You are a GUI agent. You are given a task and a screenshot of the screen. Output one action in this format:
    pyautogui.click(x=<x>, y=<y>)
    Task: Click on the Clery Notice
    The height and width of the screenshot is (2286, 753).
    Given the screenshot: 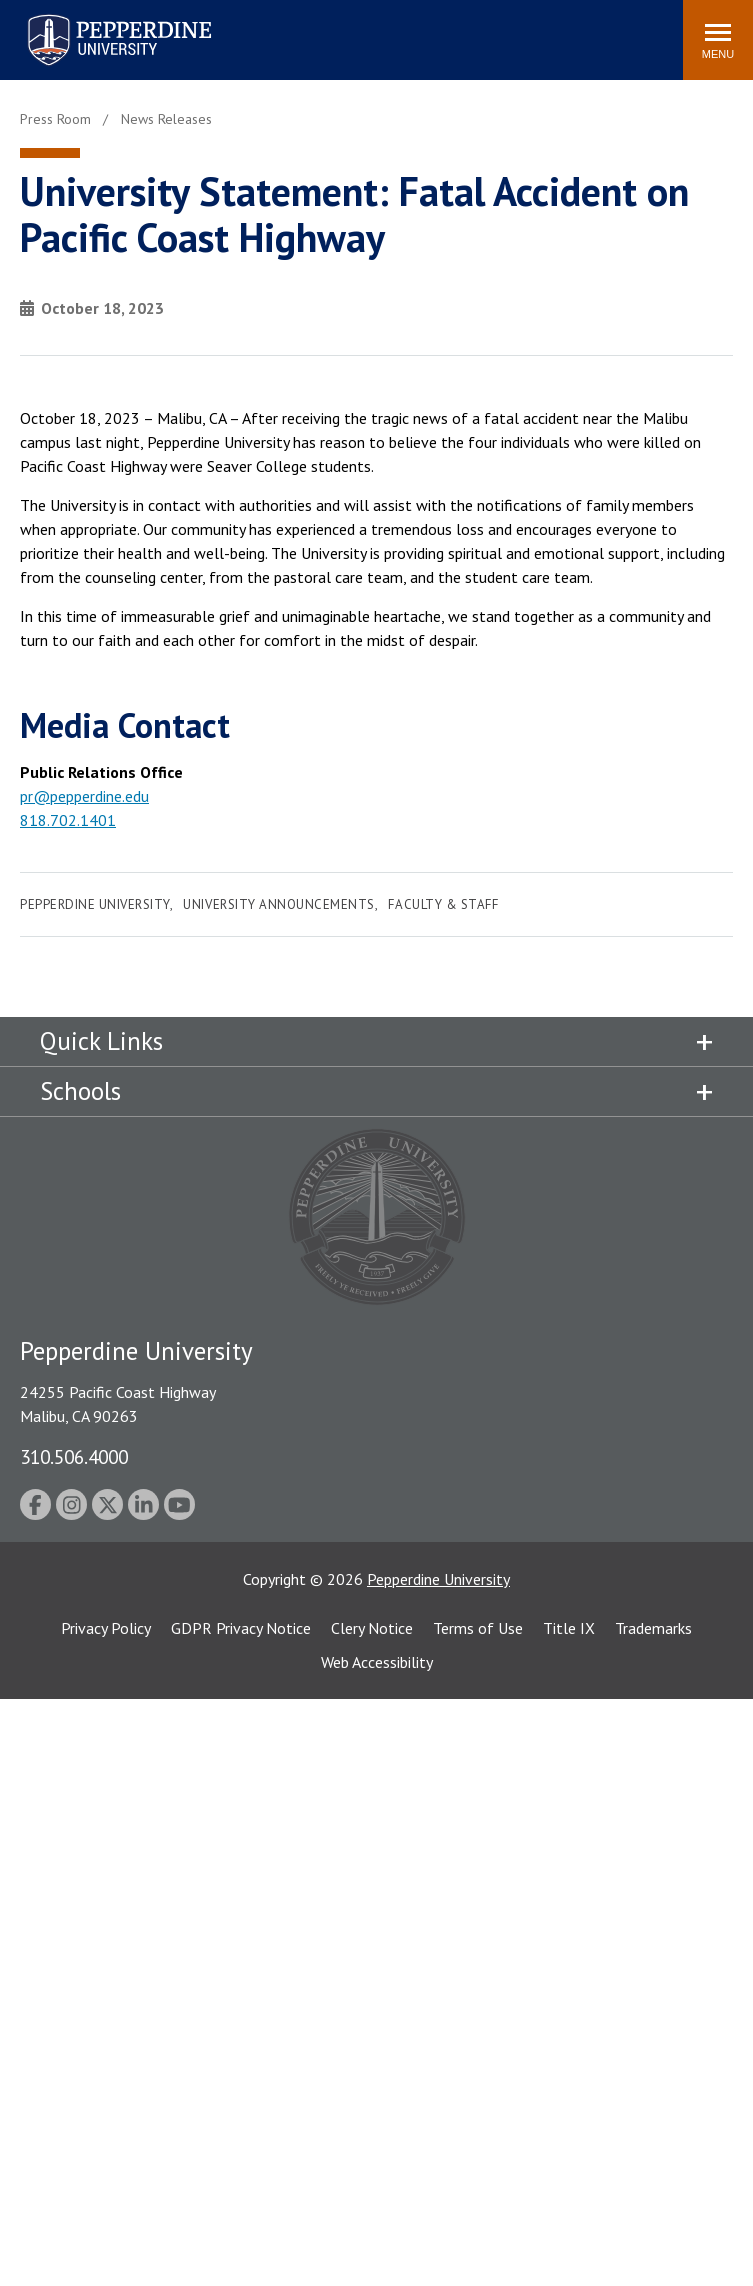 What is the action you would take?
    pyautogui.click(x=372, y=1628)
    